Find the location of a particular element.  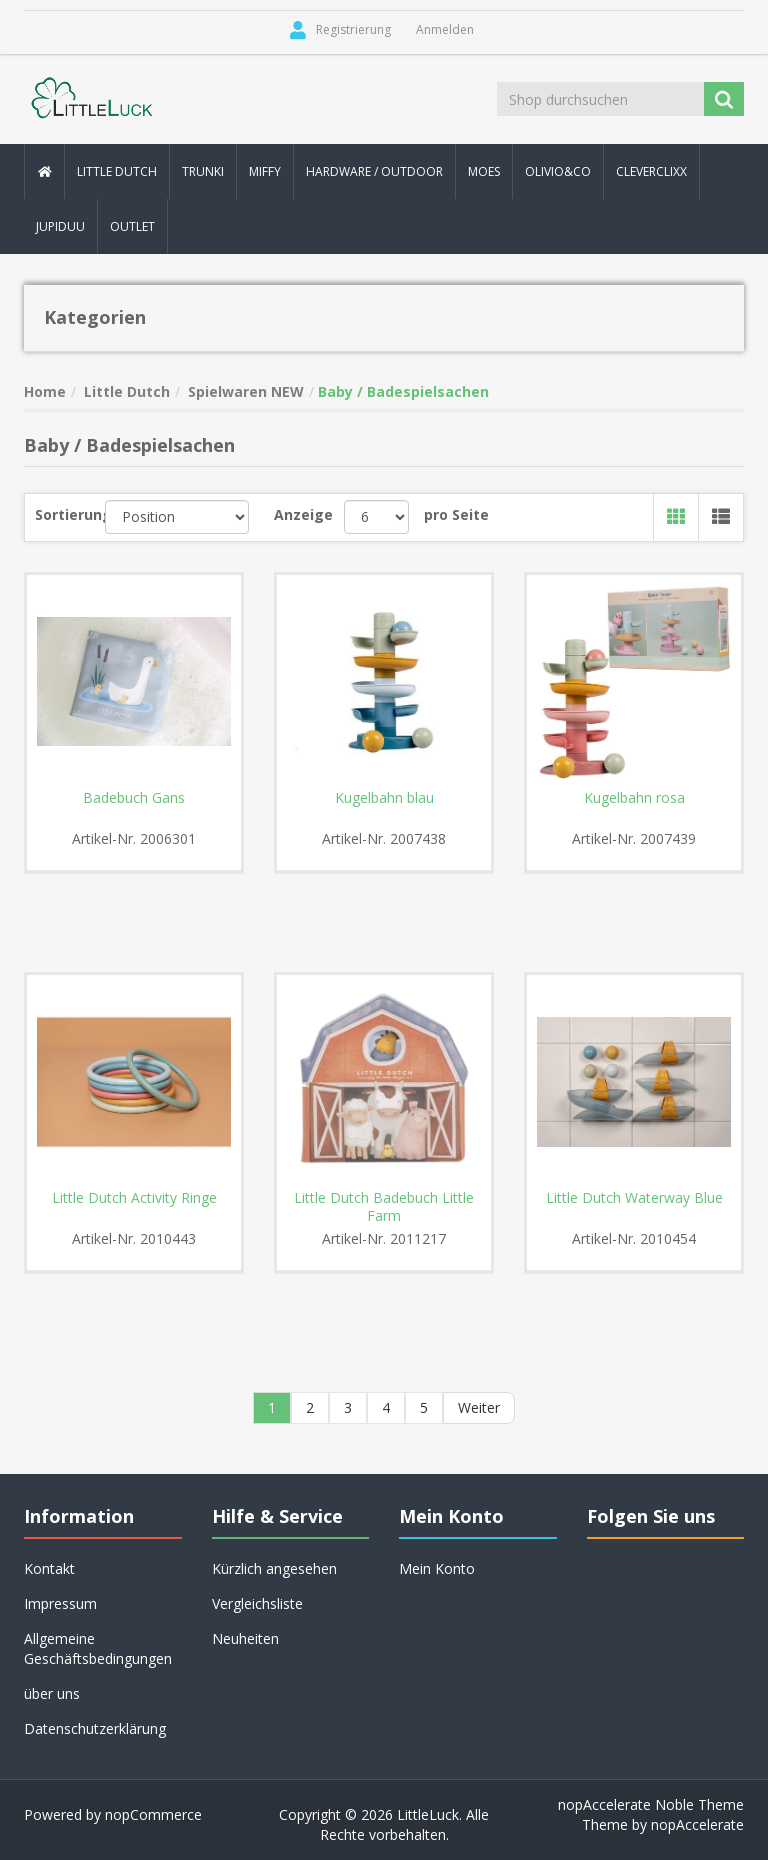

Anzeige is located at coordinates (303, 514).